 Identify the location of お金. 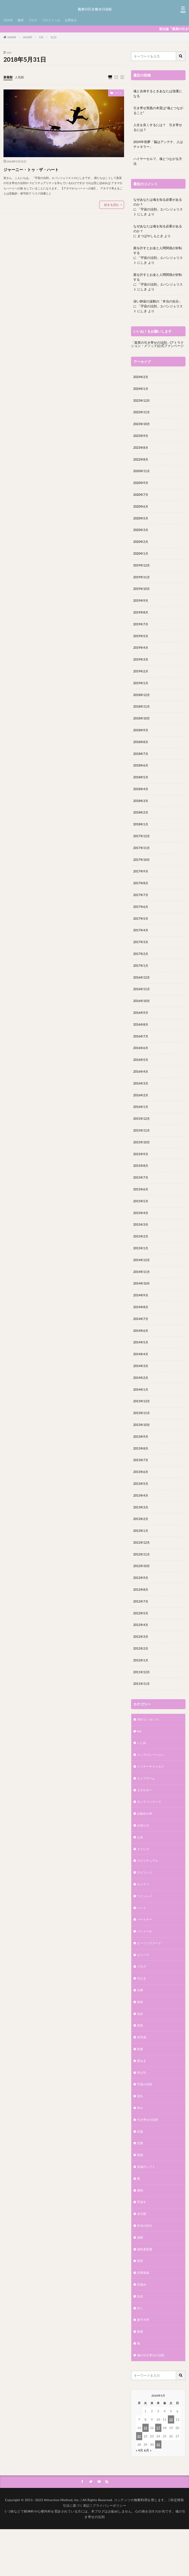
(140, 1871).